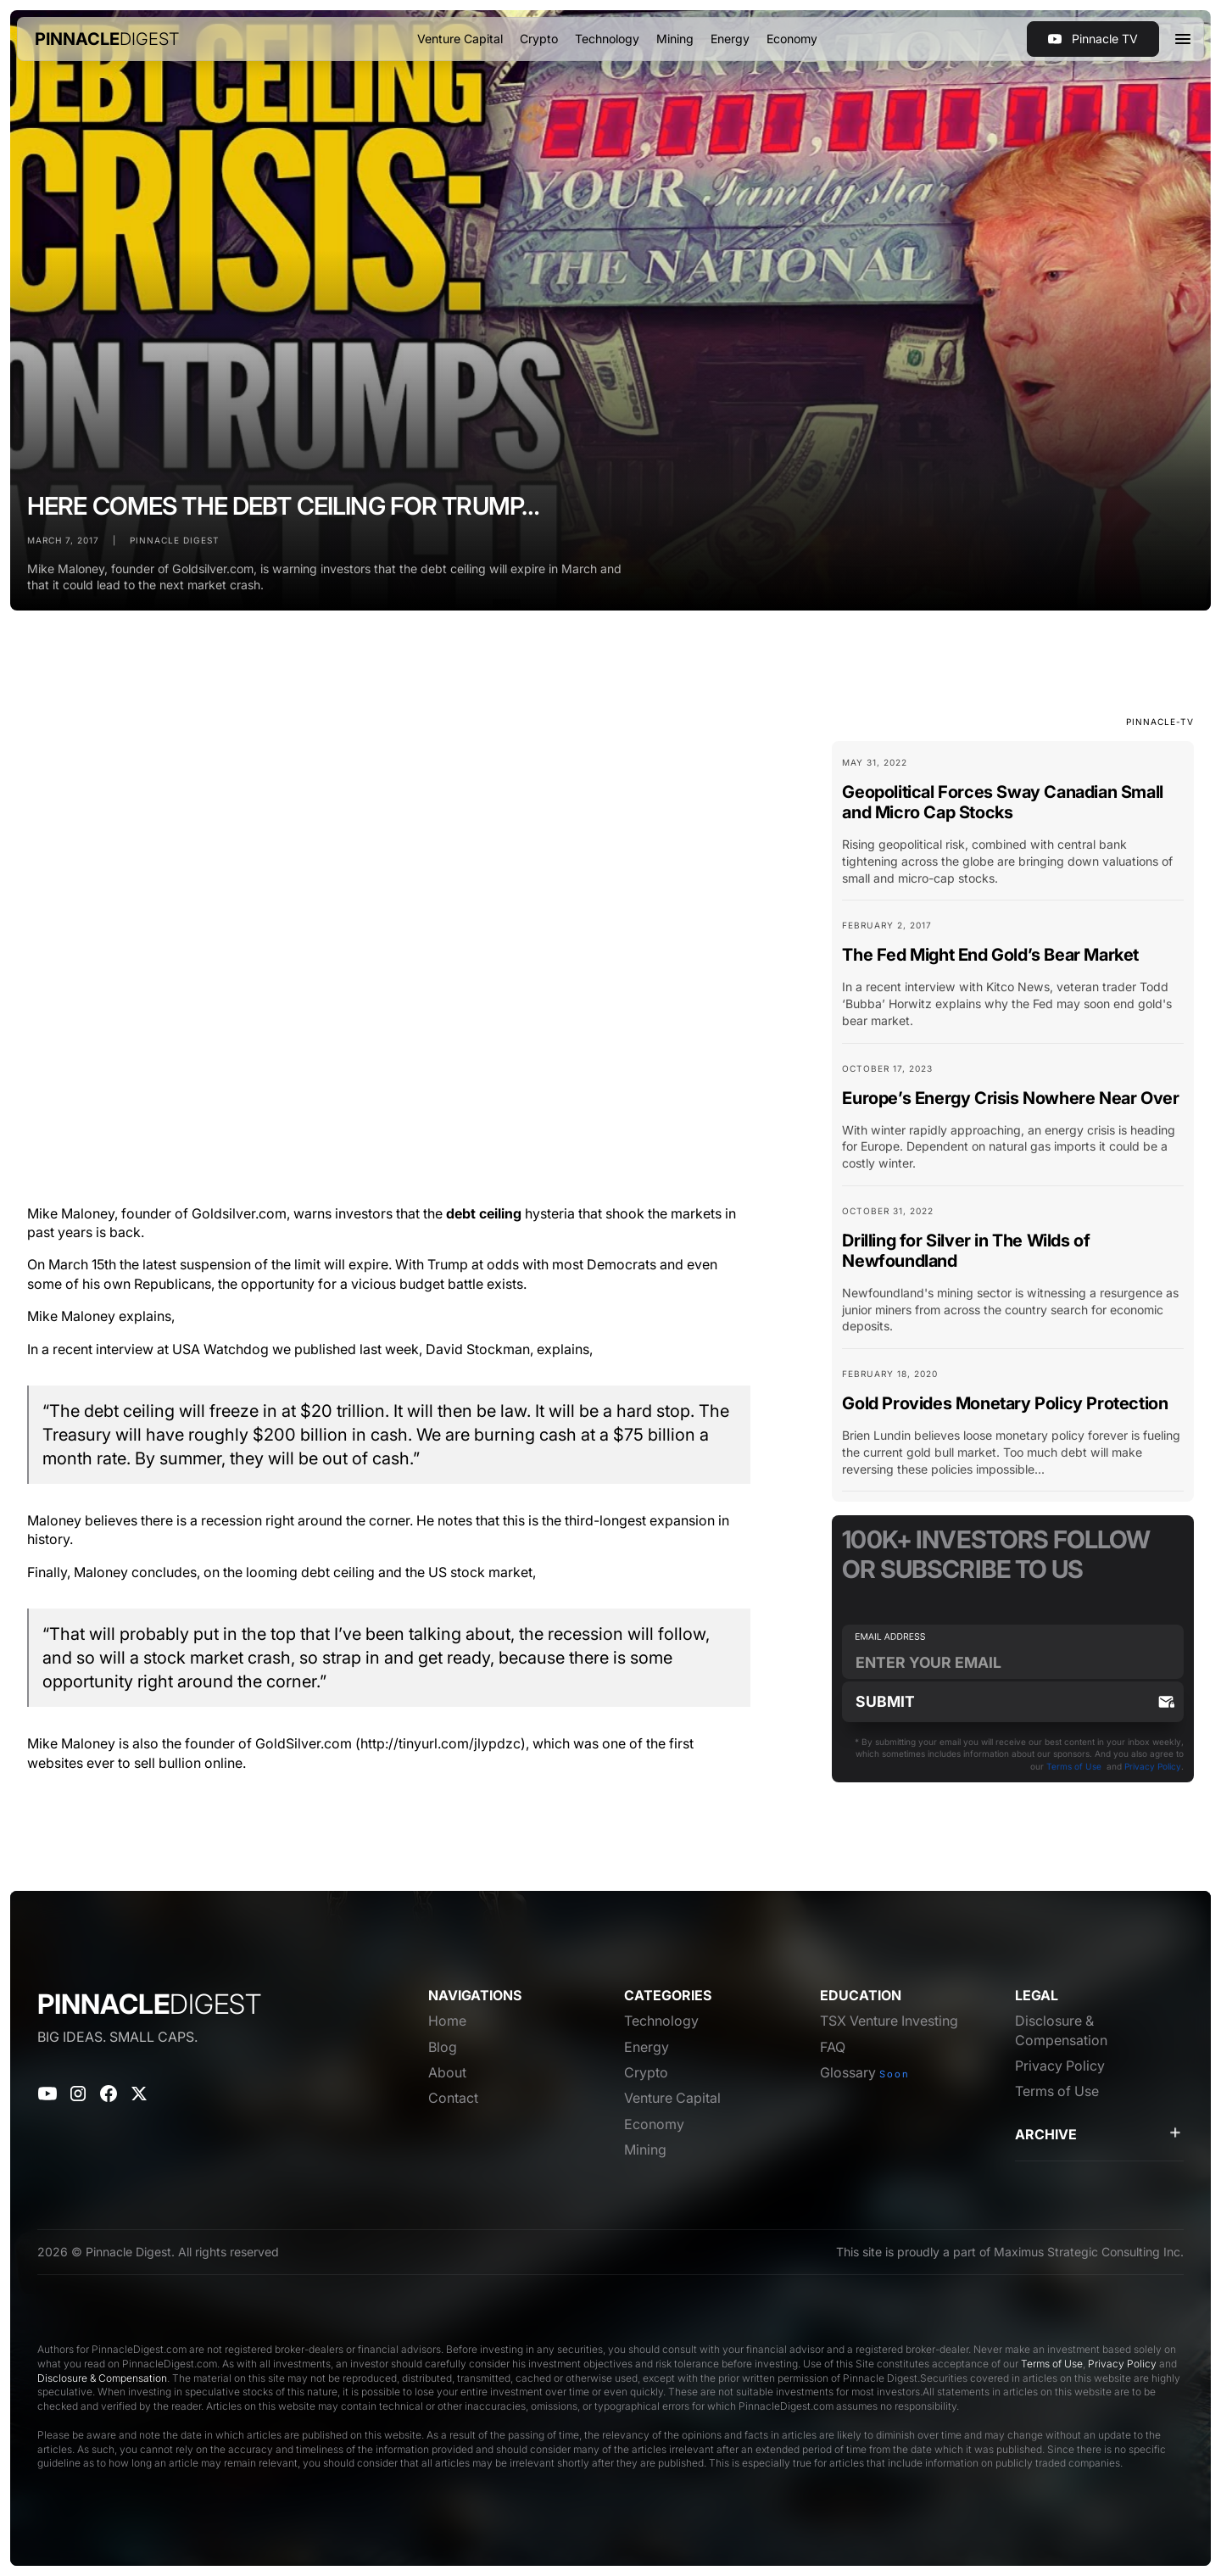 This screenshot has height=2576, width=1221. What do you see at coordinates (102, 2378) in the screenshot?
I see `Disclosure & Compensation` at bounding box center [102, 2378].